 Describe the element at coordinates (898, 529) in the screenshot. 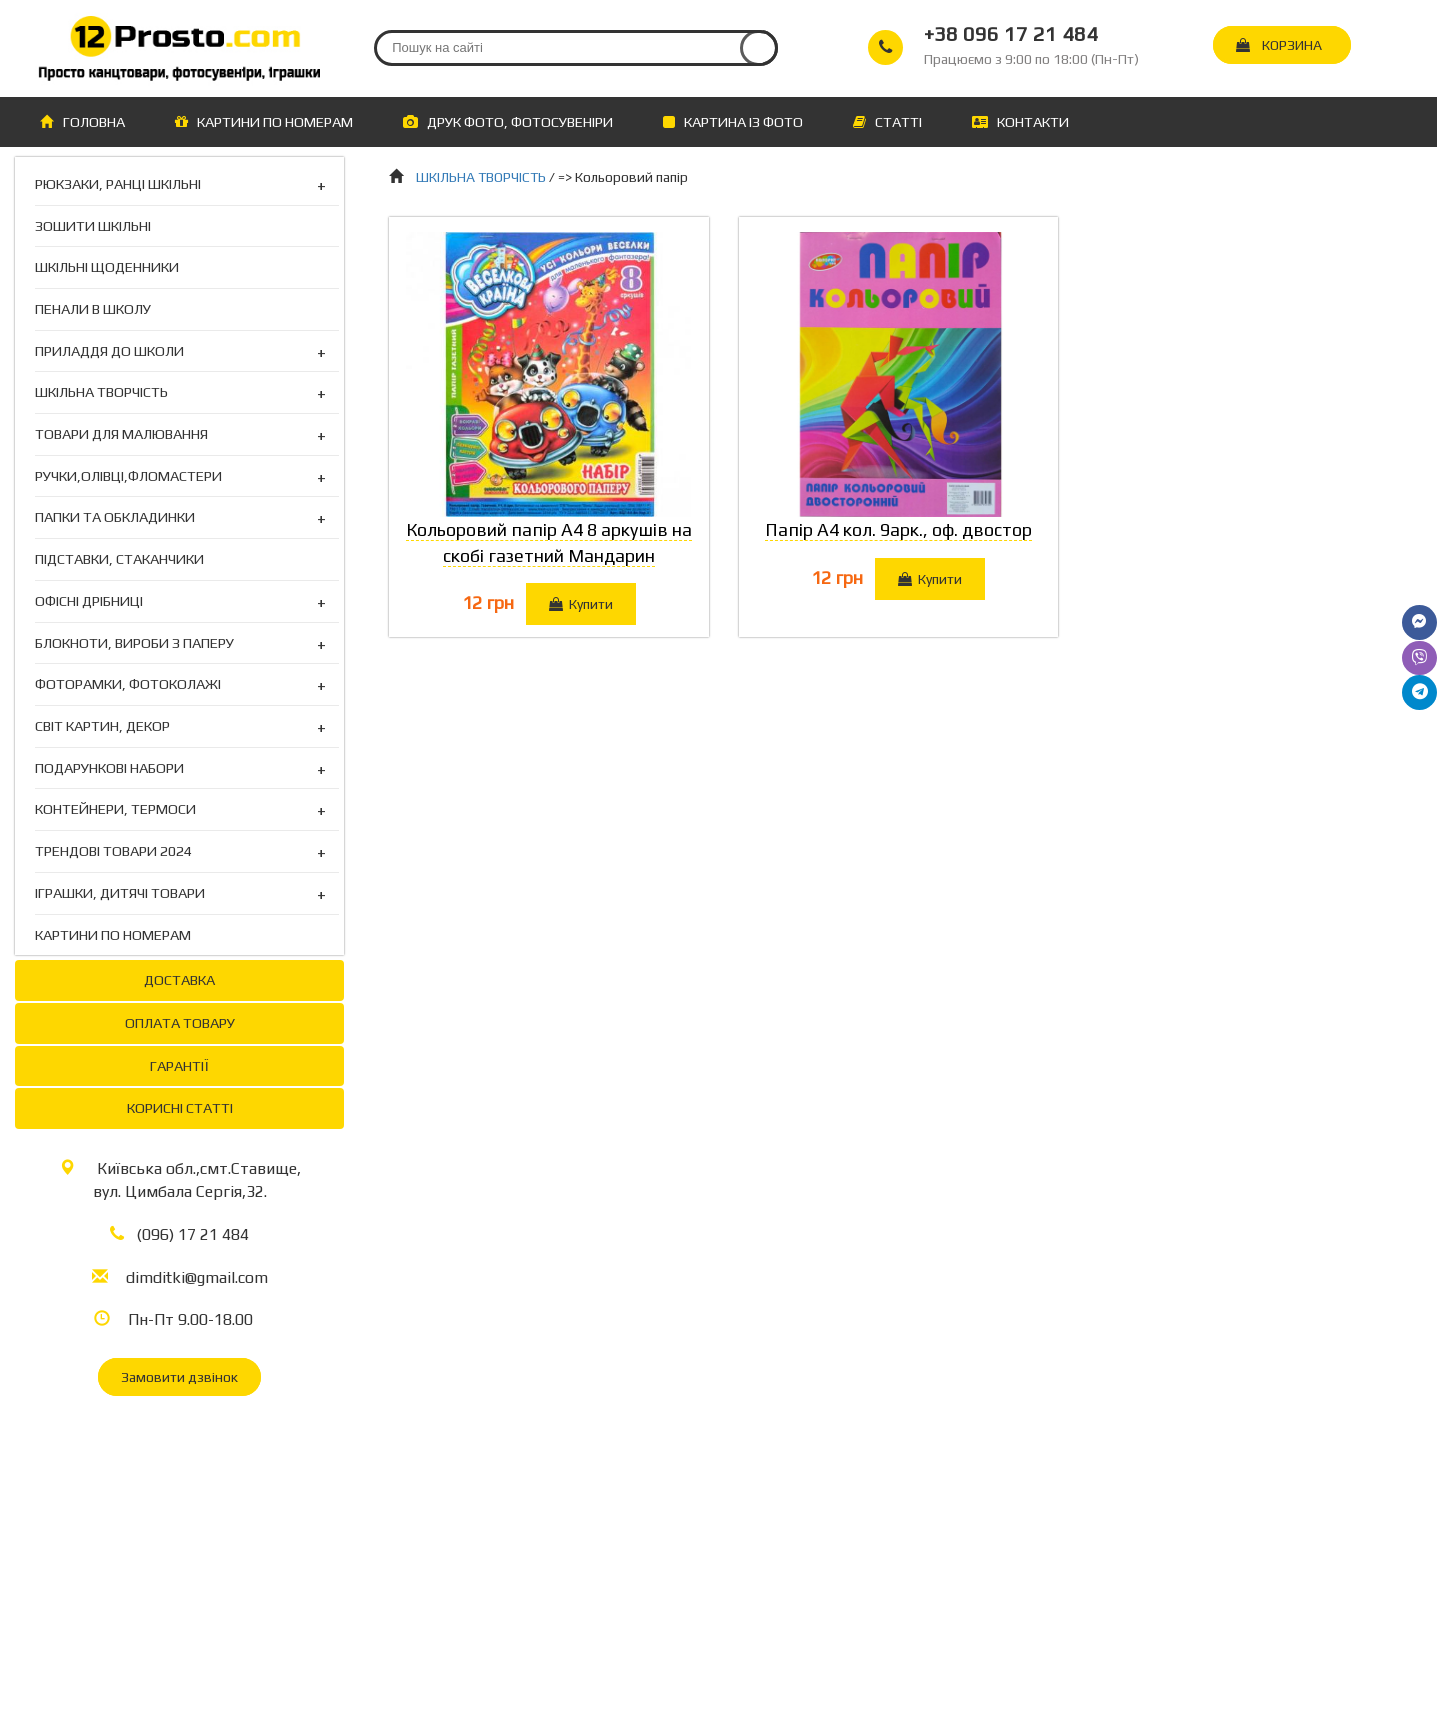

I see `Папір А4 кол. 9арк., оф. двостор` at that location.